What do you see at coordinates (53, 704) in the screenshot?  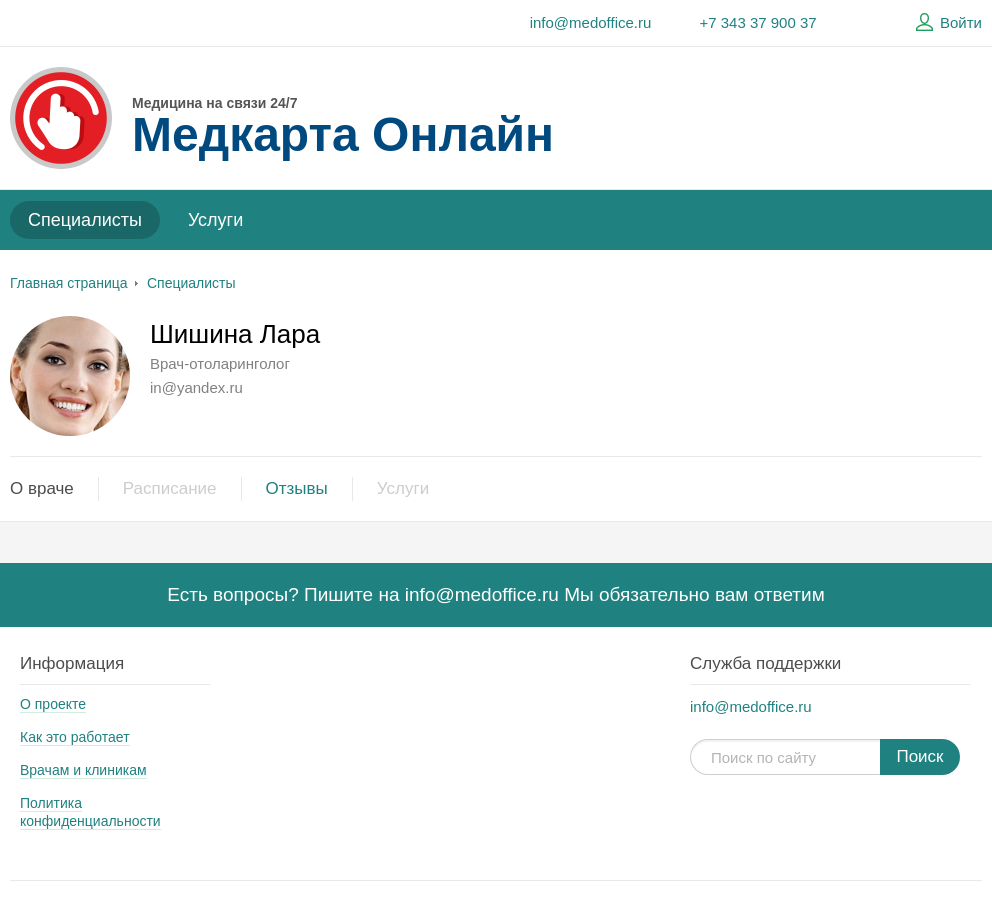 I see `О проекте` at bounding box center [53, 704].